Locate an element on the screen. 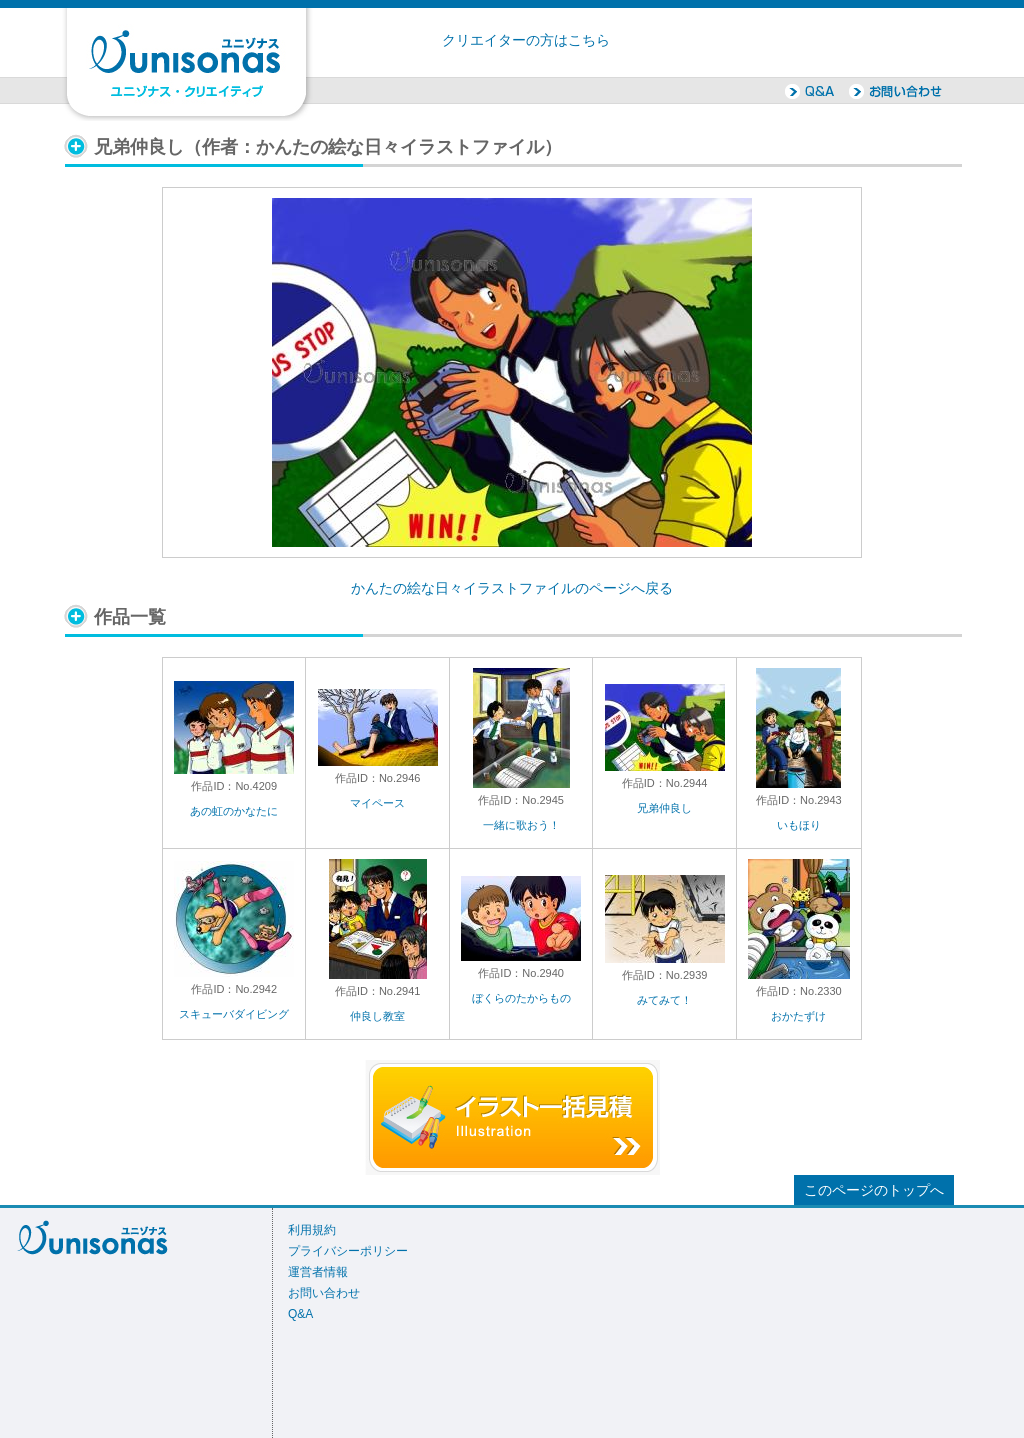 The image size is (1024, 1438). かんたの絵な日々イラストファイルのページへ戻る is located at coordinates (512, 588).